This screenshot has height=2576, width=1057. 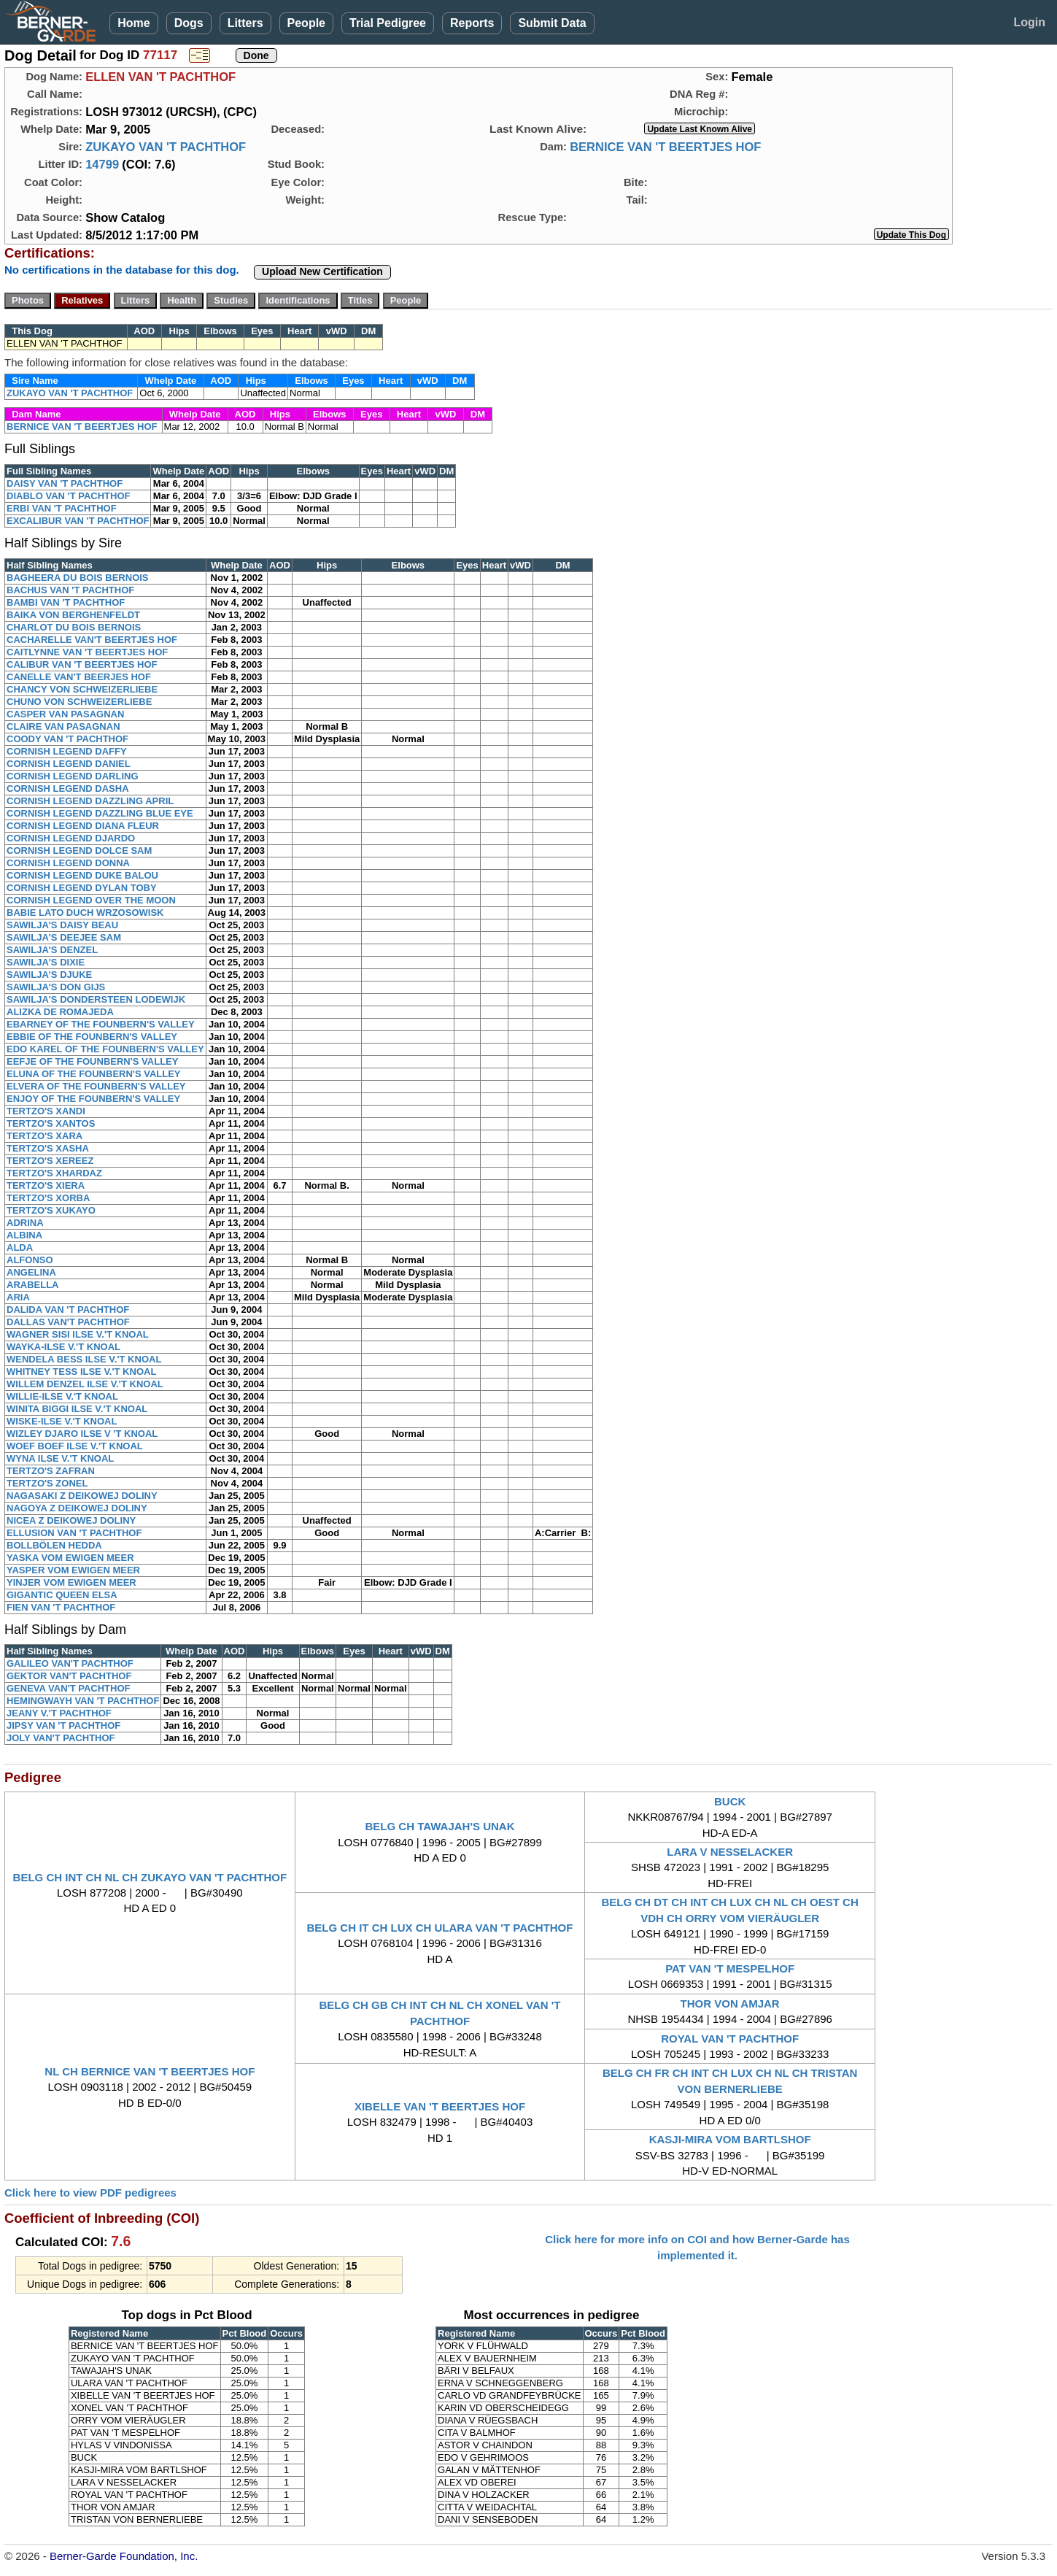 I want to click on CAITLYNNE VAN 'T BEERTJES HOF, so click(x=87, y=652).